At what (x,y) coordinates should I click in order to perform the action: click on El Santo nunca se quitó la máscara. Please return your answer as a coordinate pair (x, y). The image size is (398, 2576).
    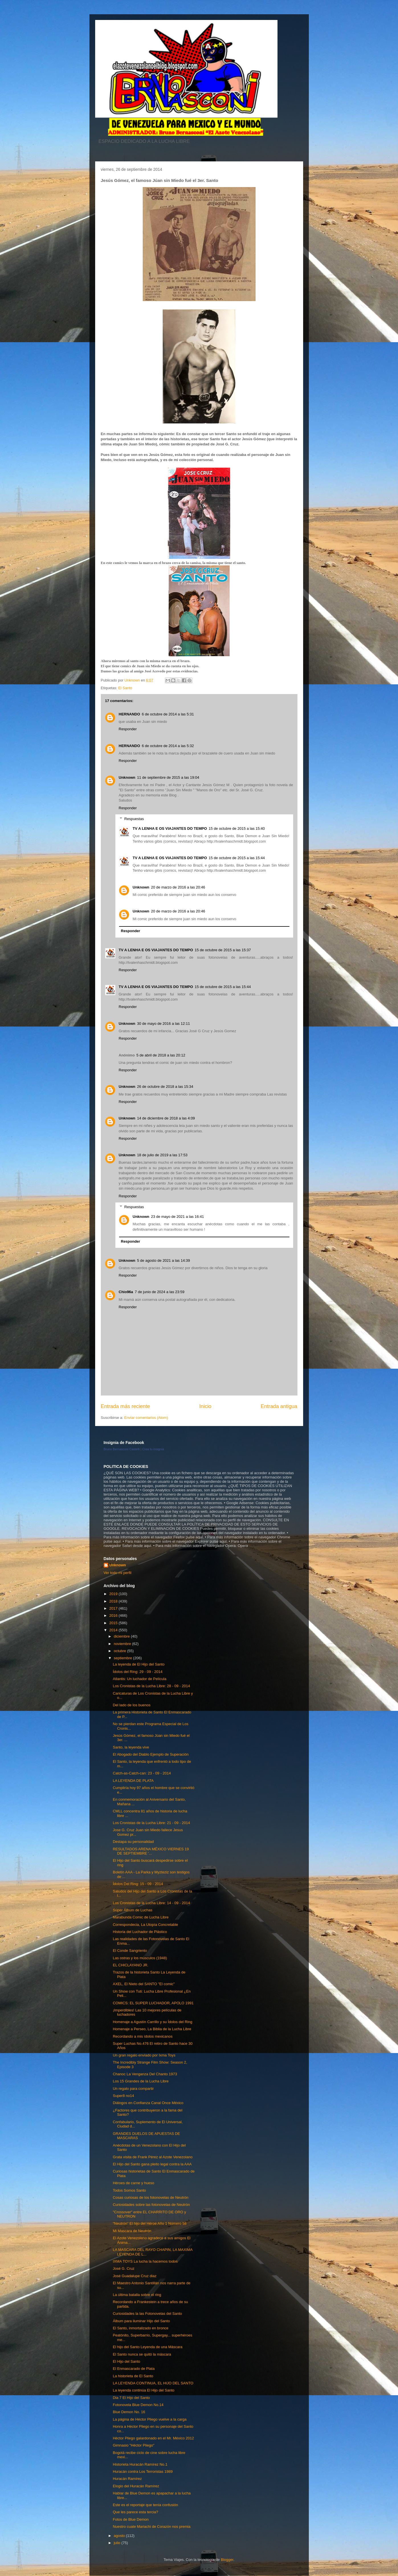
    Looking at the image, I should click on (142, 2354).